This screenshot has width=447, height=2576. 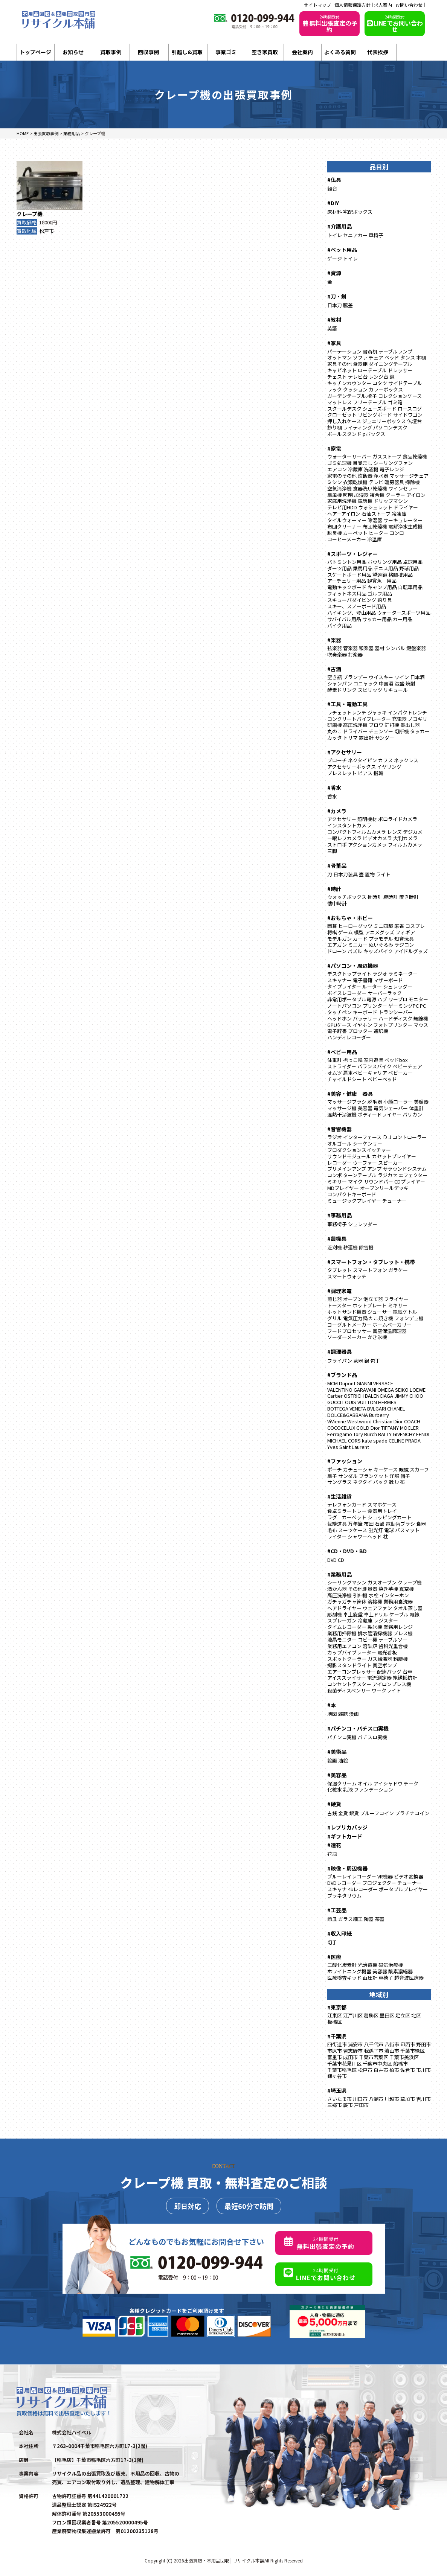 What do you see at coordinates (370, 689) in the screenshot?
I see `スピリッツ` at bounding box center [370, 689].